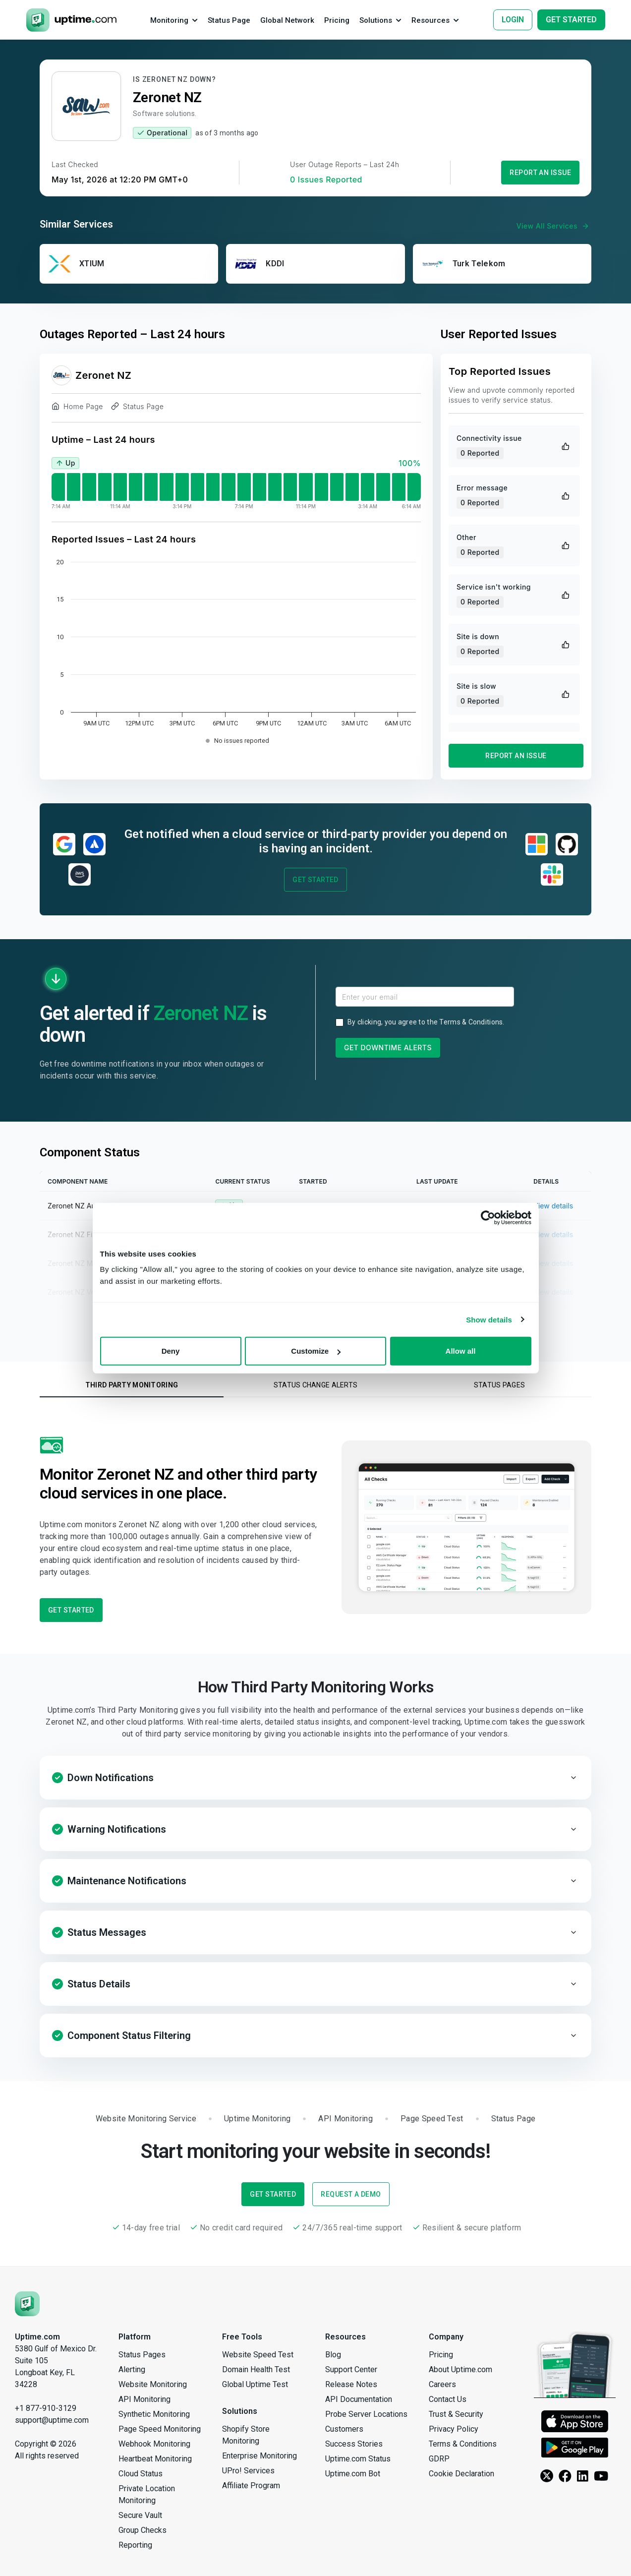 This screenshot has width=631, height=2576. I want to click on Request a Demo, so click(351, 2194).